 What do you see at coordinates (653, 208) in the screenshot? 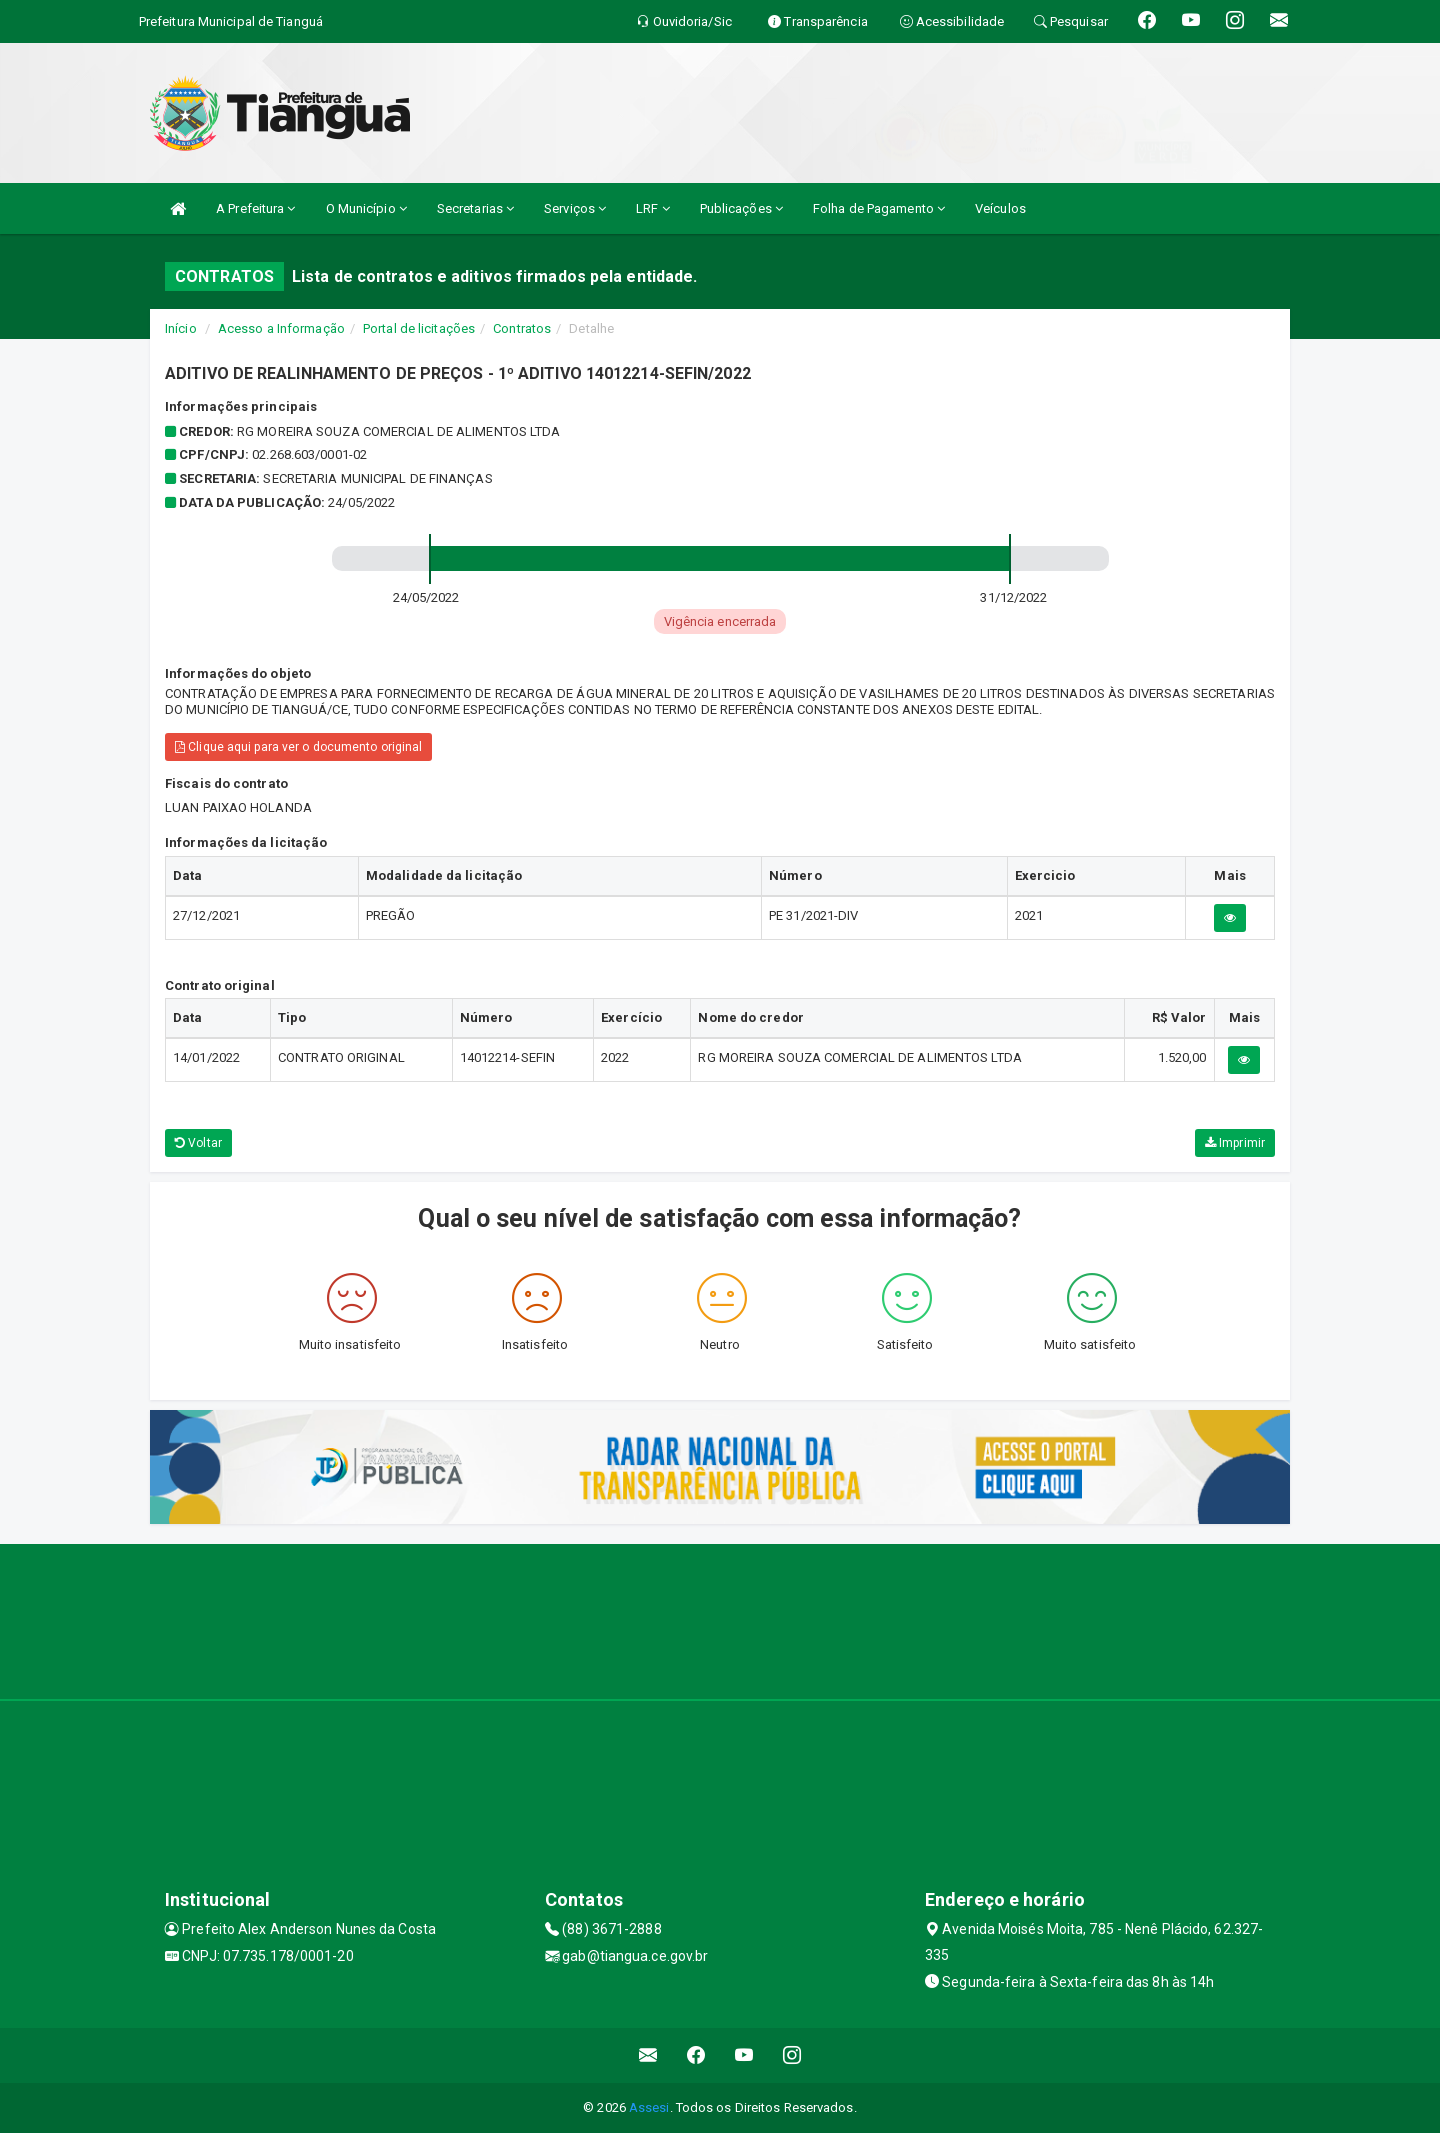
I see `LRF` at bounding box center [653, 208].